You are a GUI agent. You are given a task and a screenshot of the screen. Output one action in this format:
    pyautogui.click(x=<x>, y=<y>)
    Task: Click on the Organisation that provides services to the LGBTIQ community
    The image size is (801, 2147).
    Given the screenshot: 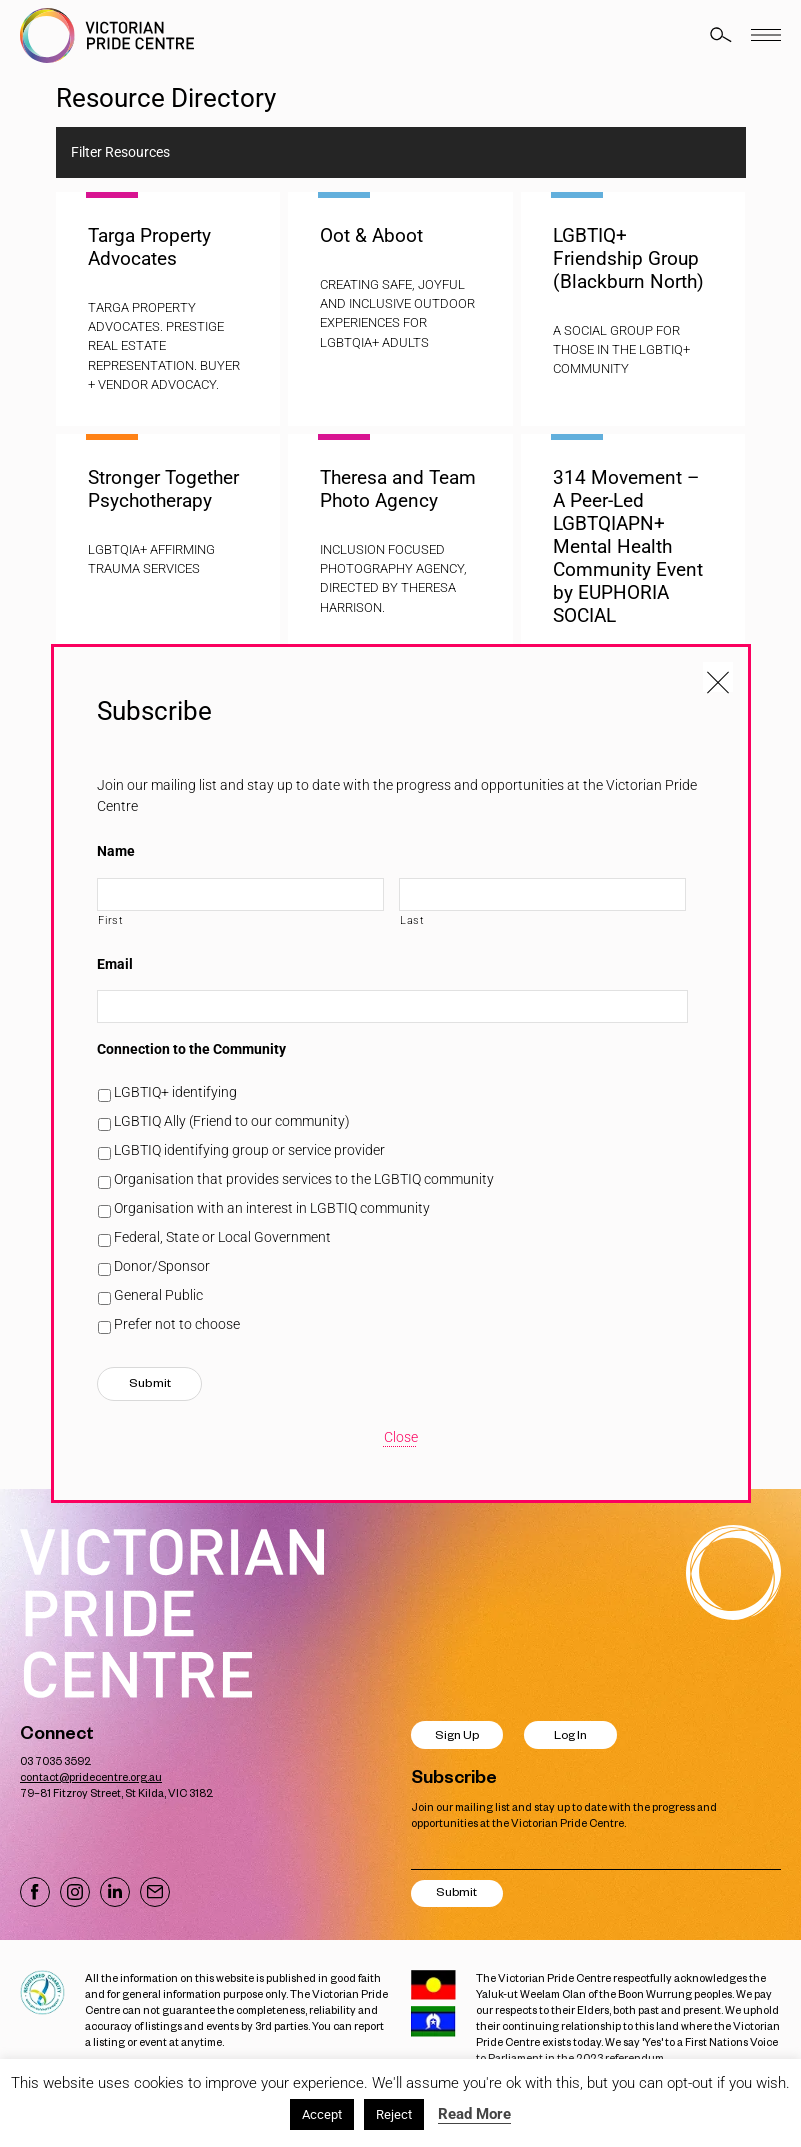 What is the action you would take?
    pyautogui.click(x=304, y=1179)
    